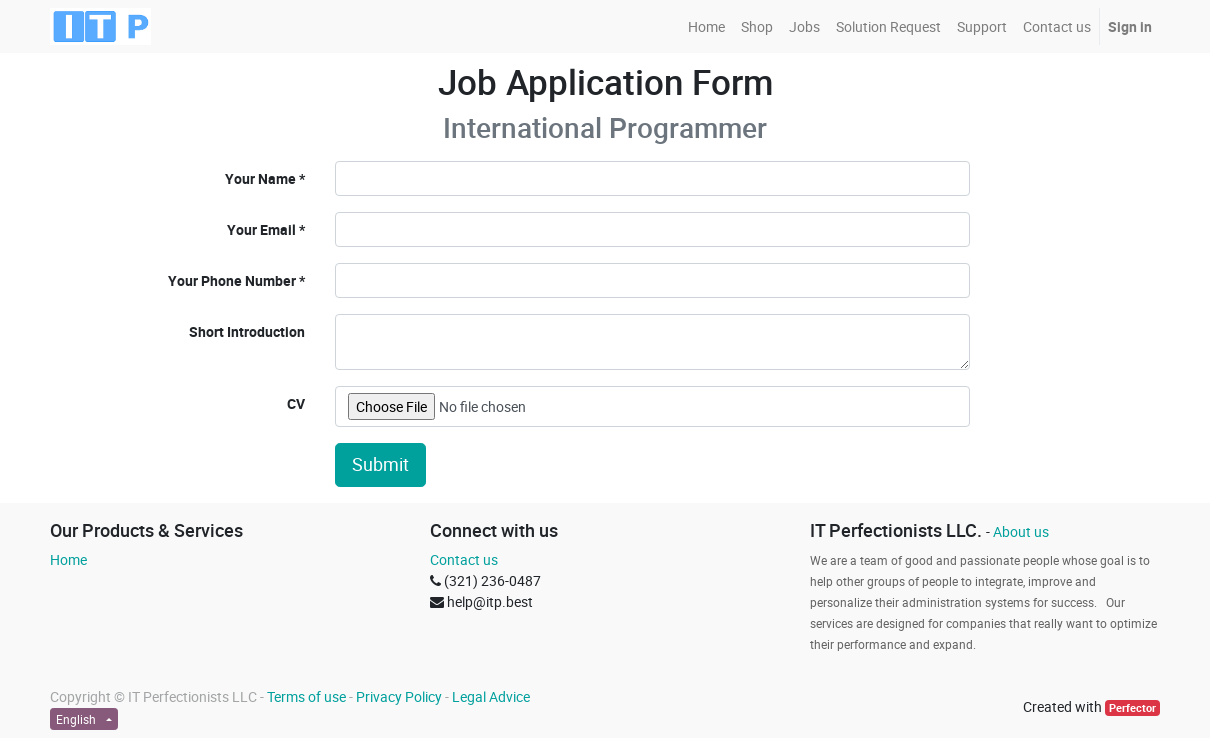 The height and width of the screenshot is (738, 1210). Describe the element at coordinates (260, 178) in the screenshot. I see `Your Name` at that location.